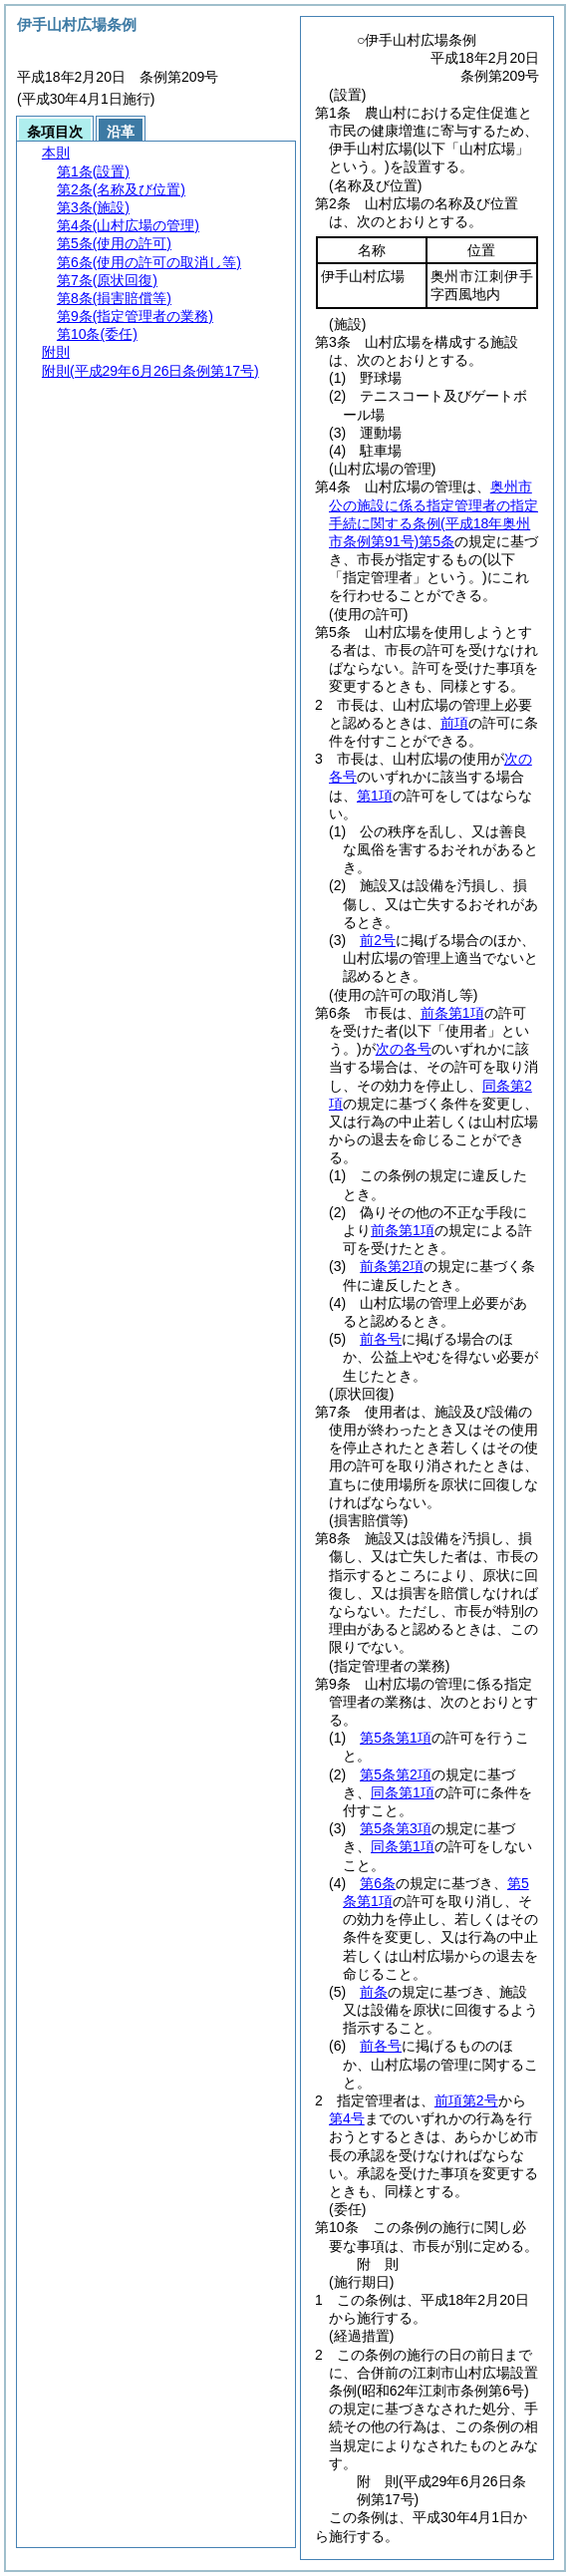 The image size is (570, 2576). Describe the element at coordinates (378, 940) in the screenshot. I see `前2号` at that location.